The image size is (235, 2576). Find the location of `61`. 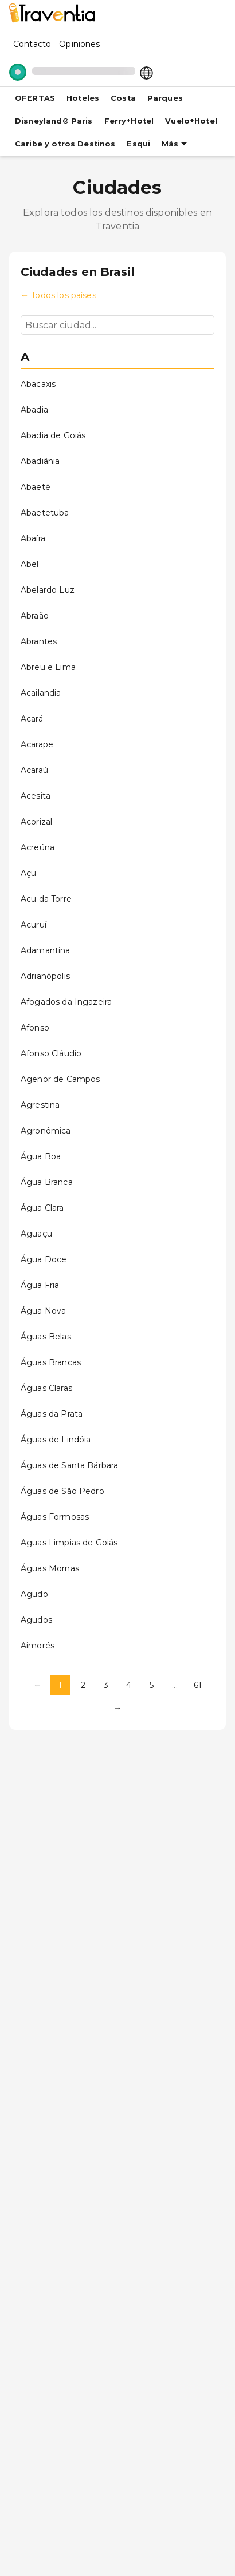

61 is located at coordinates (198, 1685).